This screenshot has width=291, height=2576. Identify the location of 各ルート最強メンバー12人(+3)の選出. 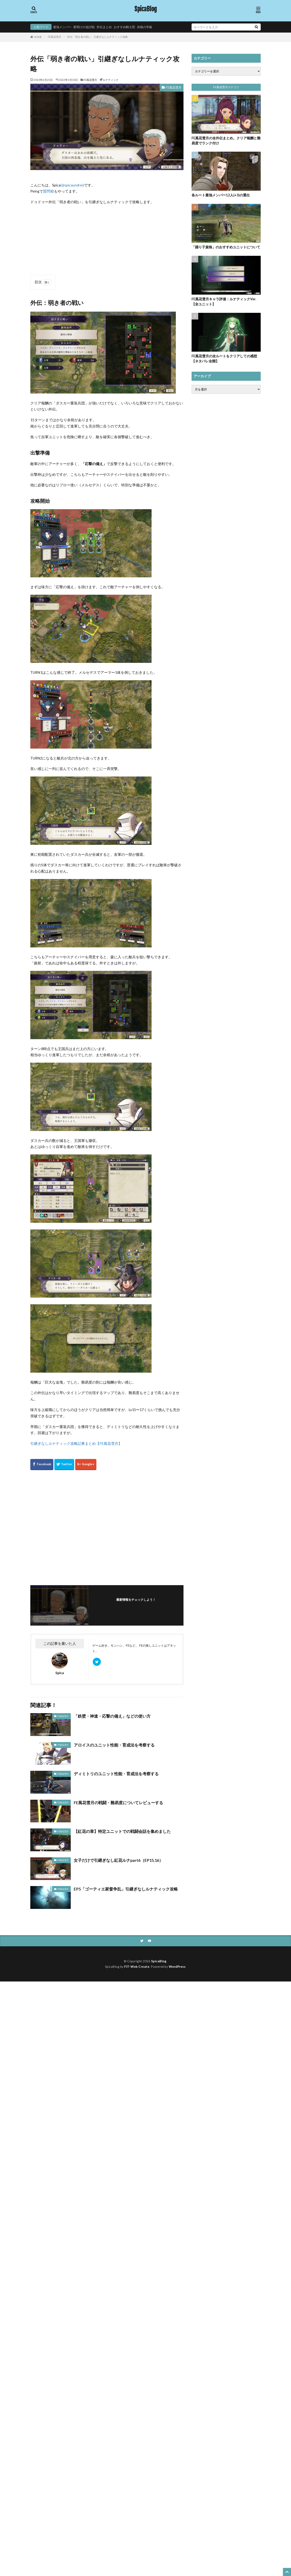
(221, 195).